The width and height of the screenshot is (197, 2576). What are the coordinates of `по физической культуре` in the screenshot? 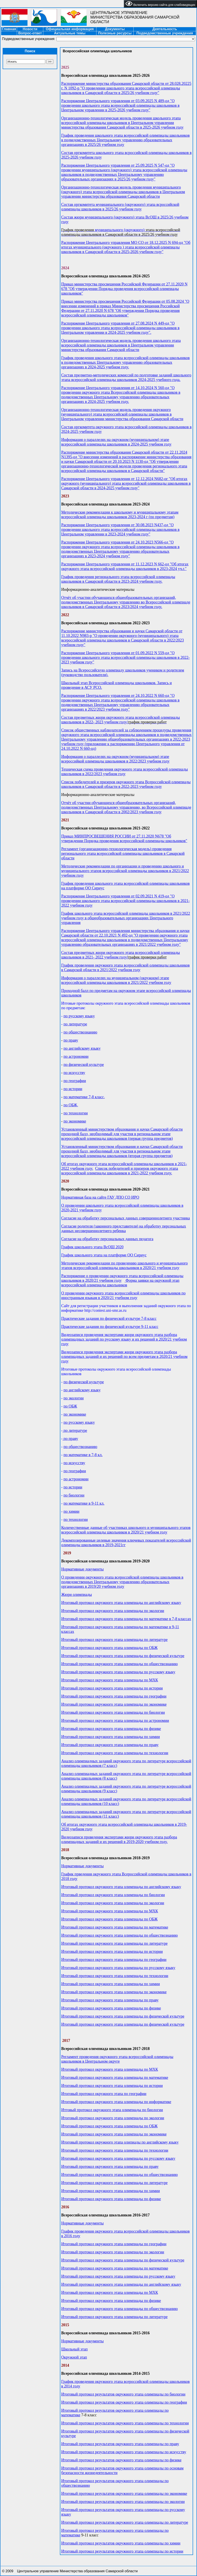 It's located at (84, 1064).